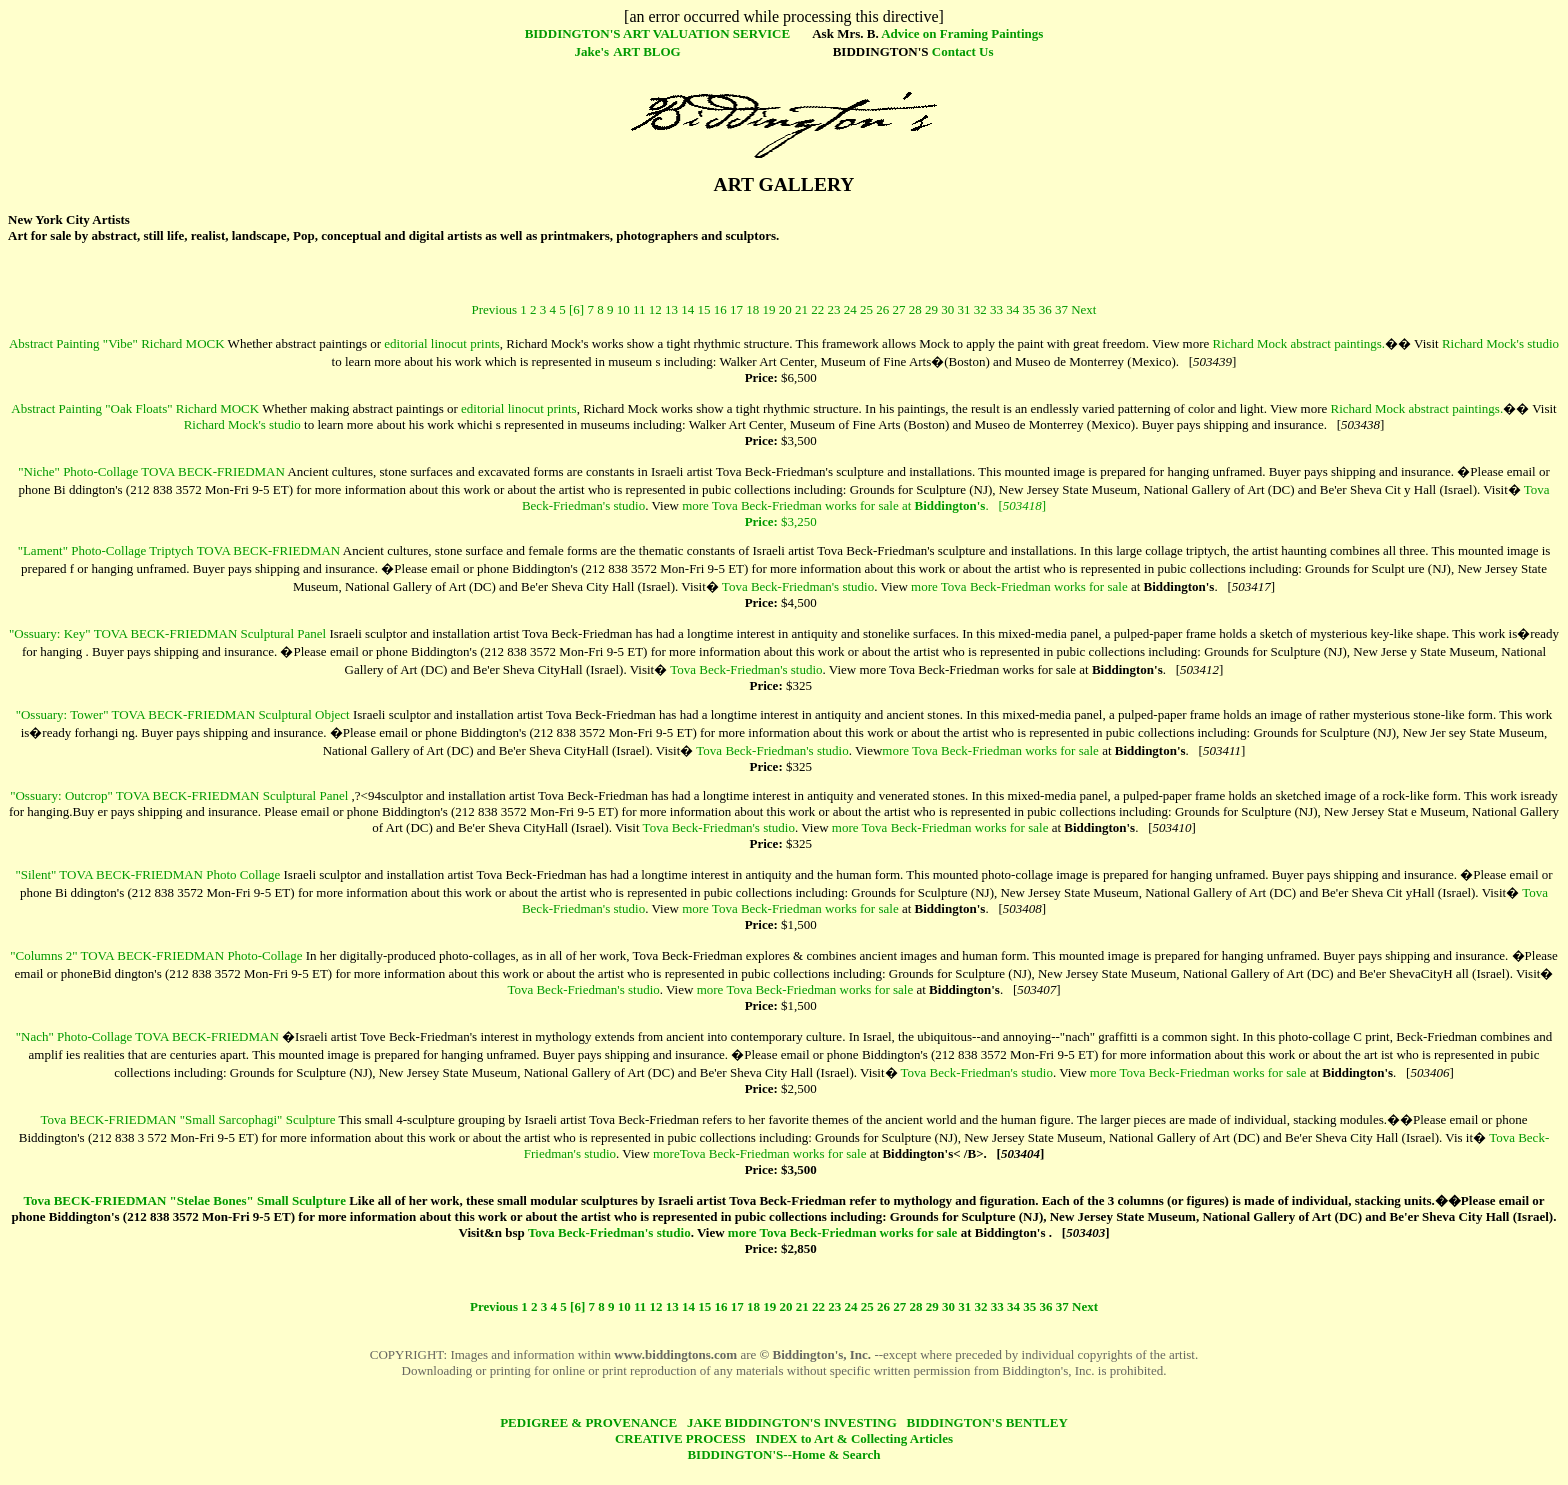 Image resolution: width=1568 pixels, height=1485 pixels. I want to click on "Ossuary: Key" TOVA BECK-FRIEDMAN Sculptural Panel, so click(167, 639).